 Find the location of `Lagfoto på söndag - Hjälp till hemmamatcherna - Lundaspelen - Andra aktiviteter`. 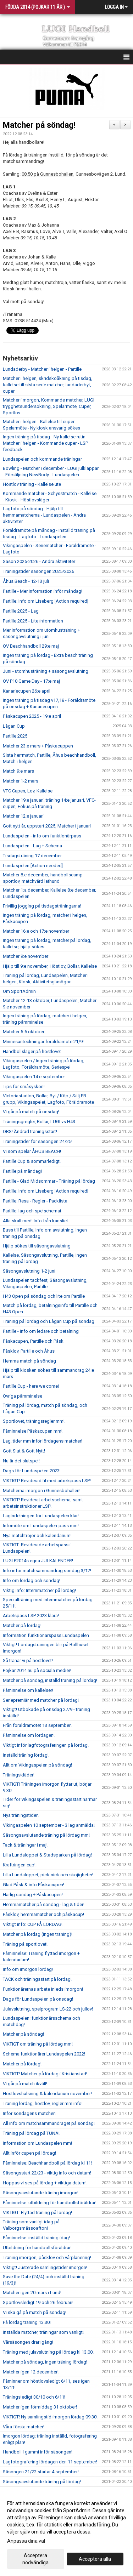

Lagfoto på söndag - Hjälp till hemmamatcherna - Lundaspelen - Andra aktiviteter is located at coordinates (44, 515).